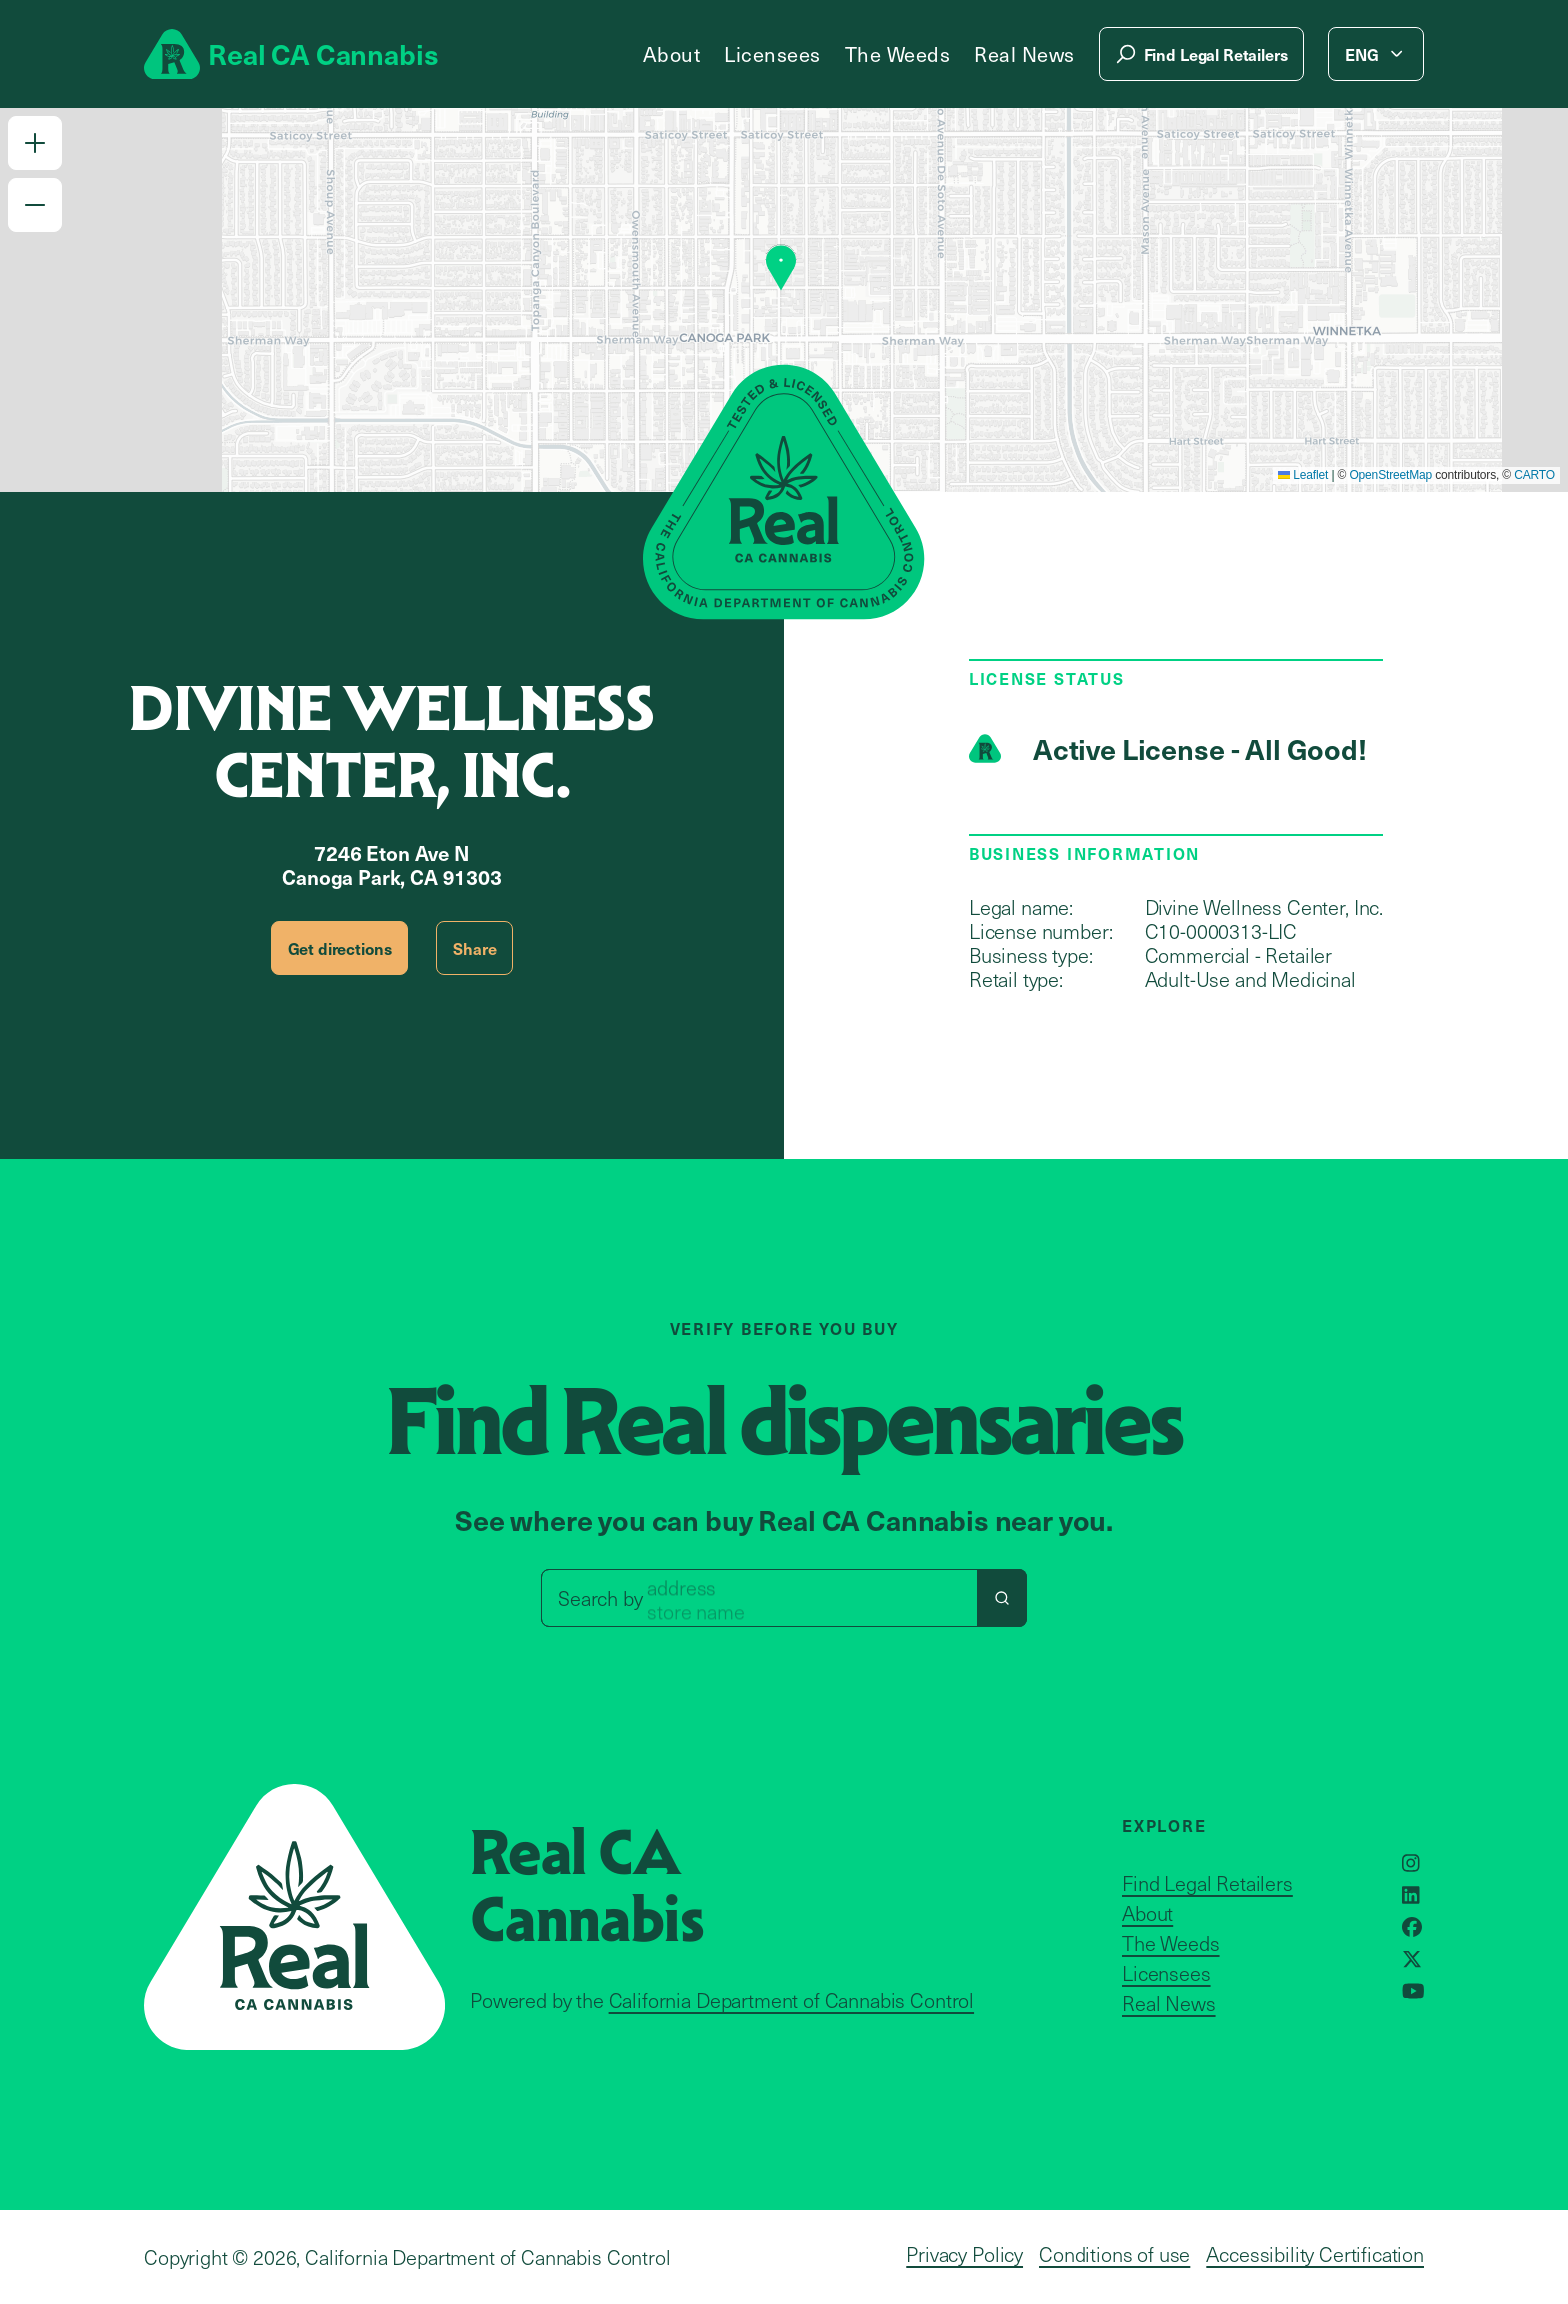 This screenshot has width=1568, height=2304. I want to click on [button], so click(35, 143).